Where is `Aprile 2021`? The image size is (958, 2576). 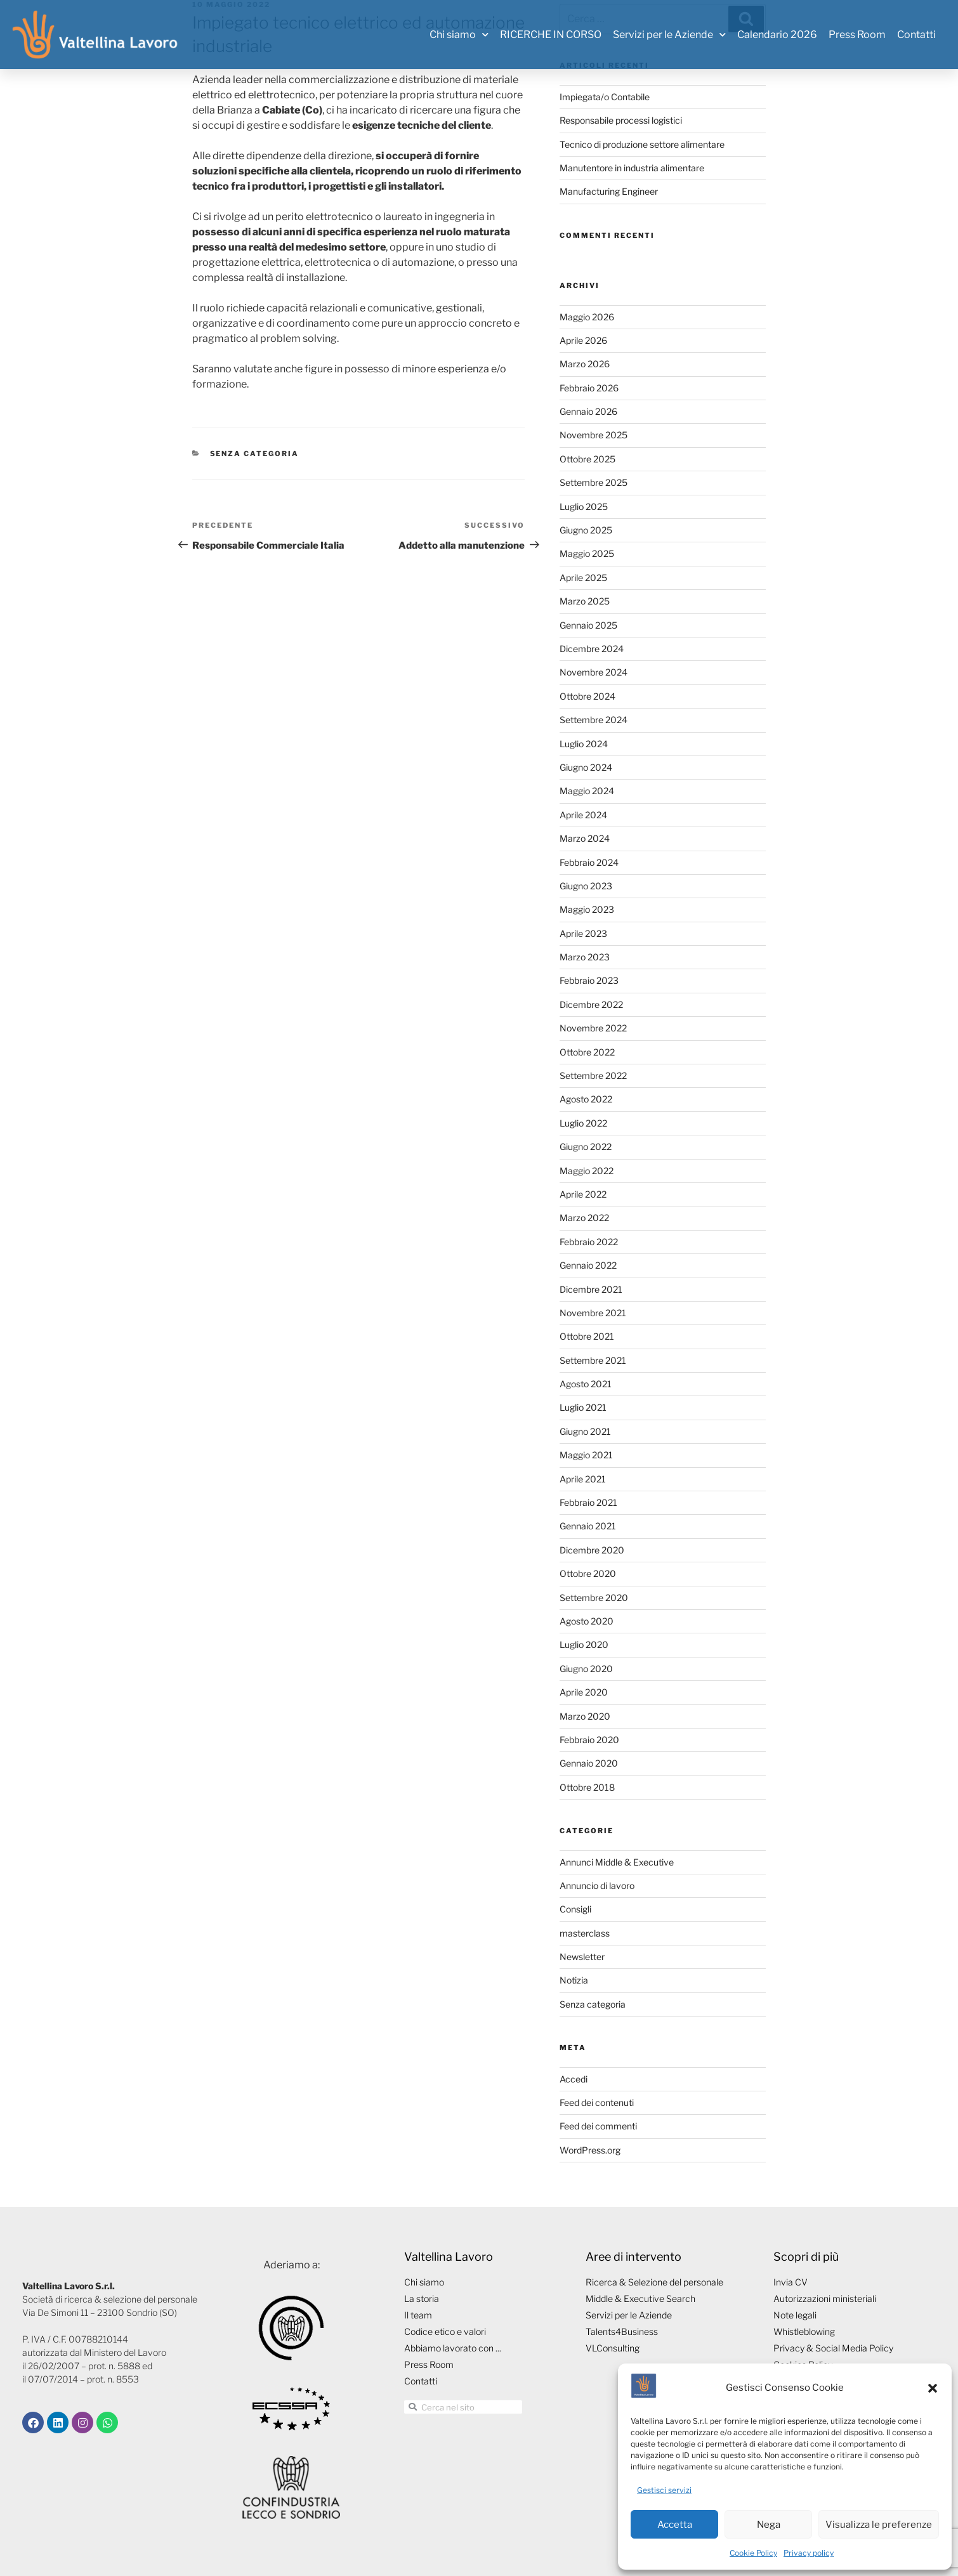 Aprile 2021 is located at coordinates (583, 1479).